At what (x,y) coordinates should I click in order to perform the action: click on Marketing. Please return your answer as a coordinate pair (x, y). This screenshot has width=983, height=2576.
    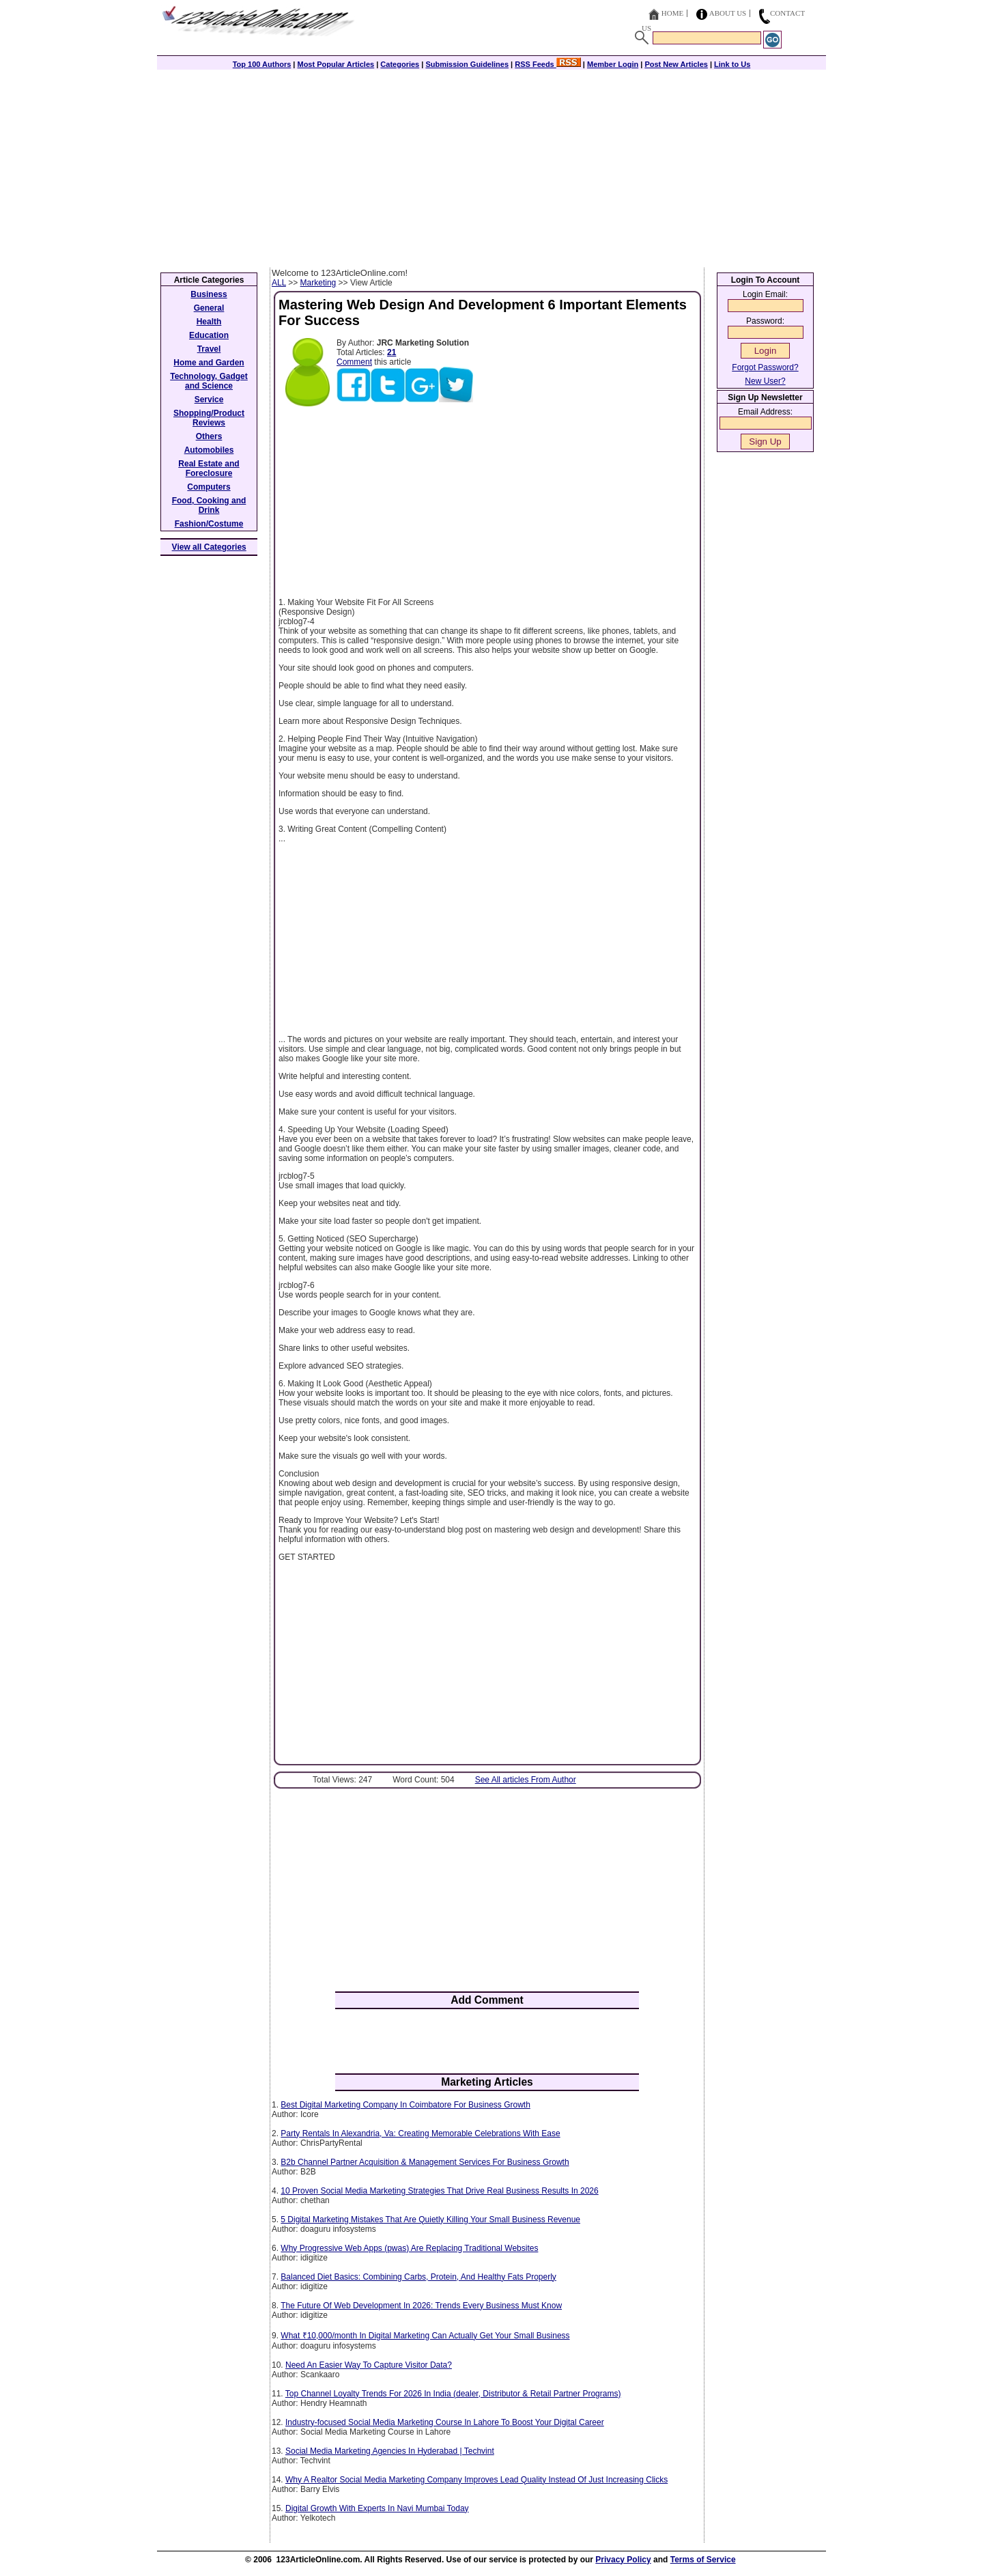
    Looking at the image, I should click on (318, 283).